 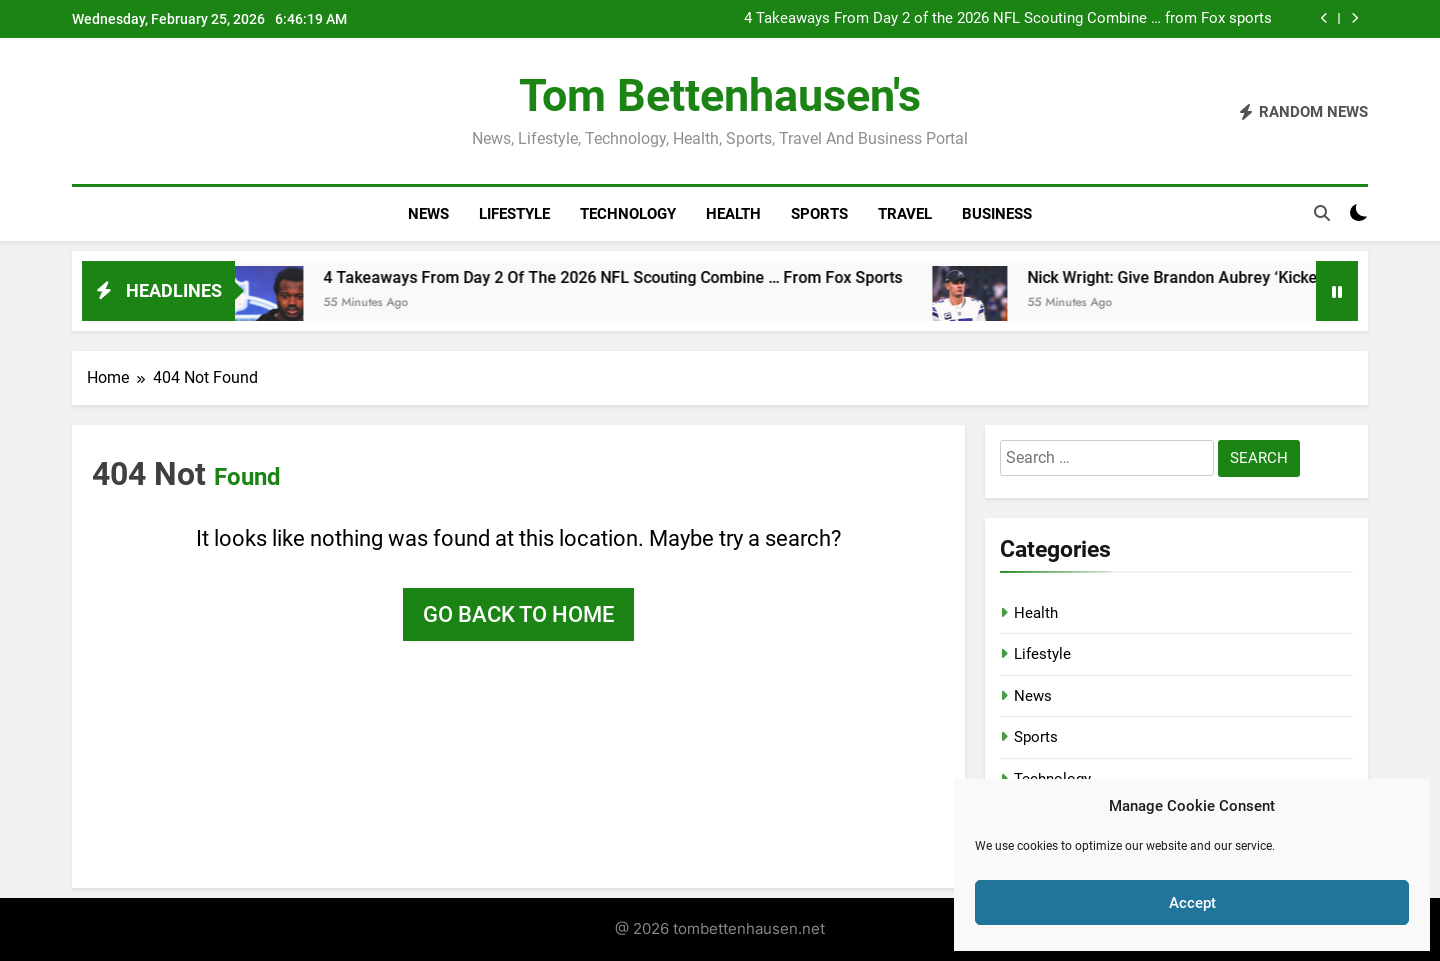 What do you see at coordinates (1008, 19) in the screenshot?
I see `4 Takeaways From Day 2 of the 2026 NFL Scouting Combine … from Fox sports` at bounding box center [1008, 19].